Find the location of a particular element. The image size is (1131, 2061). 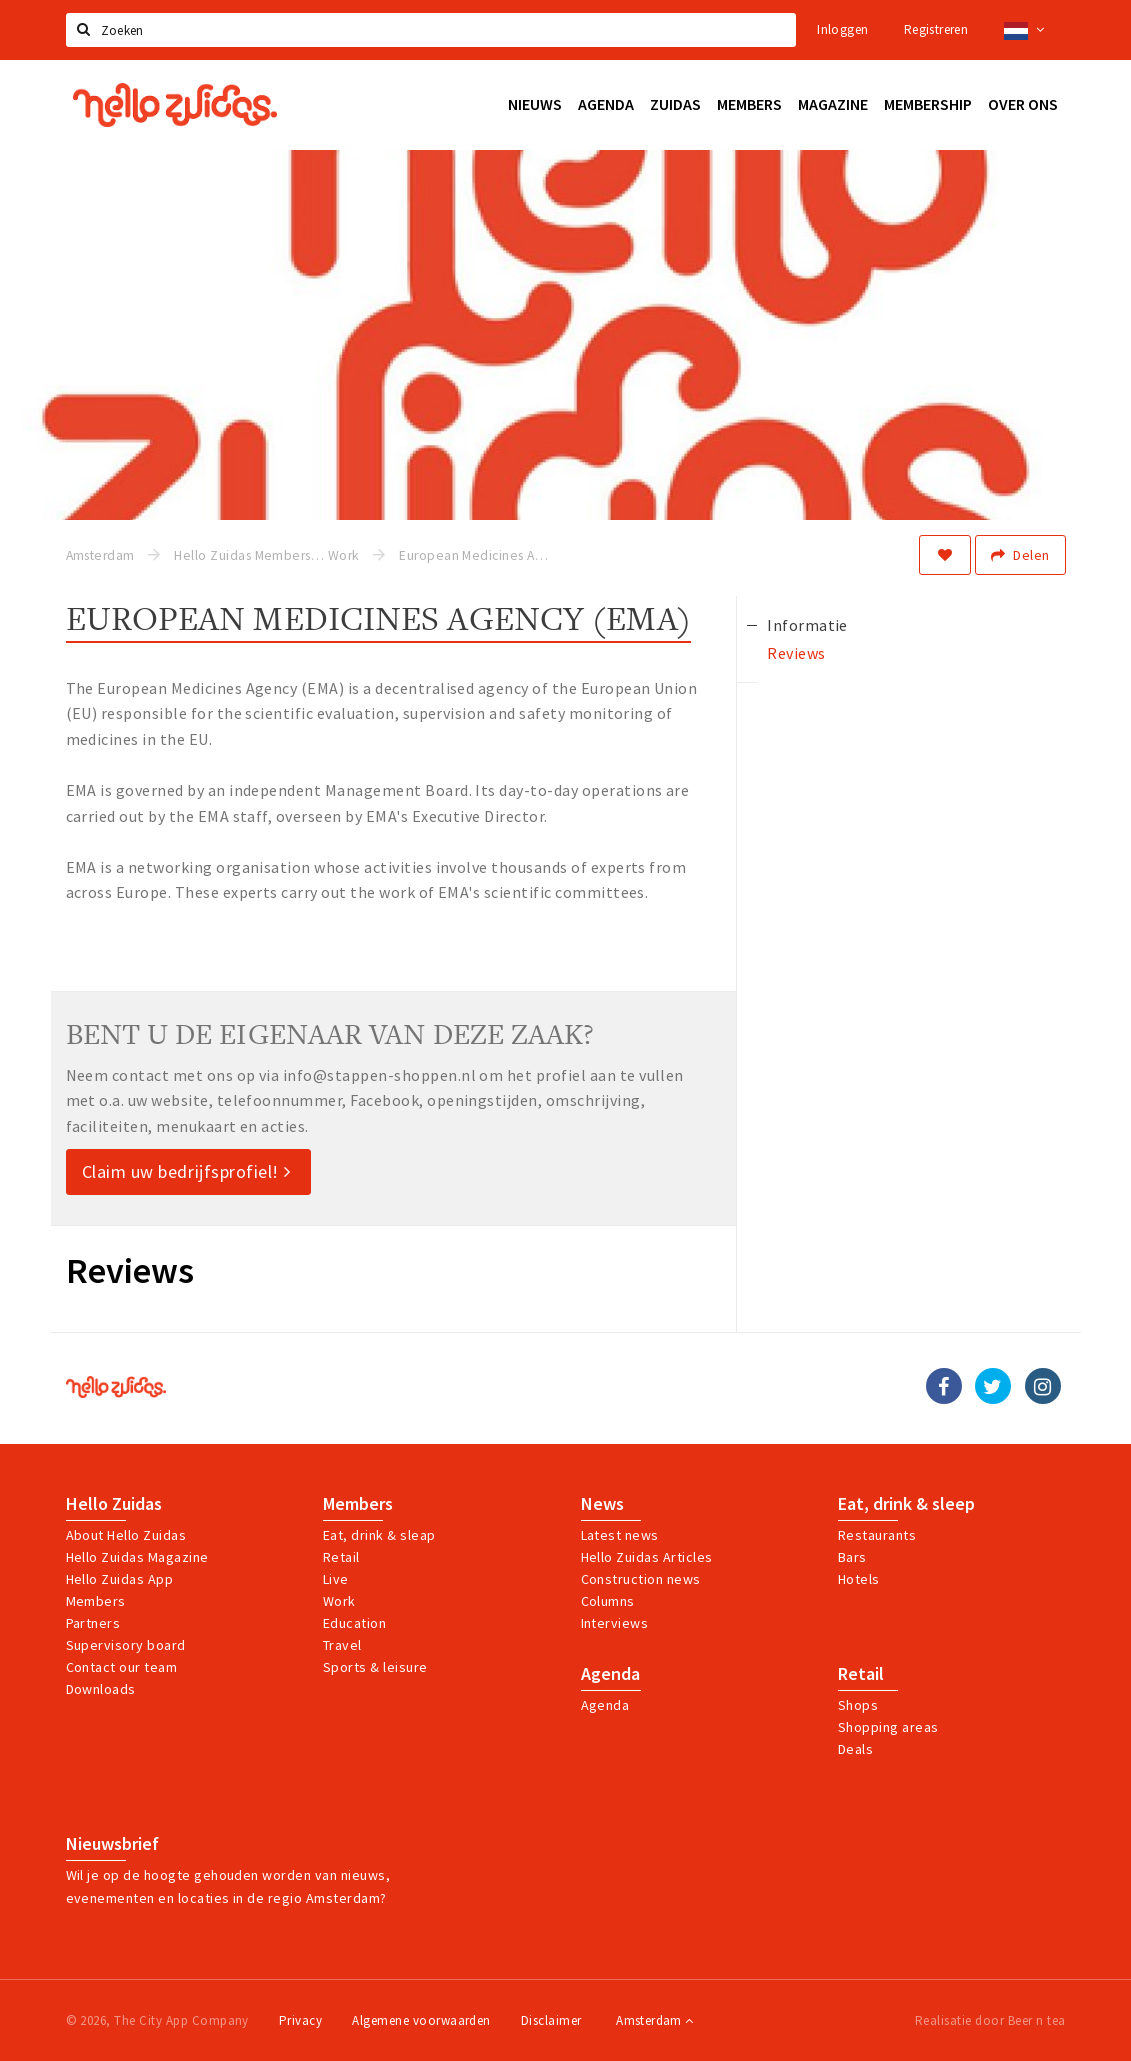

Reviews [tab] is located at coordinates (796, 653).